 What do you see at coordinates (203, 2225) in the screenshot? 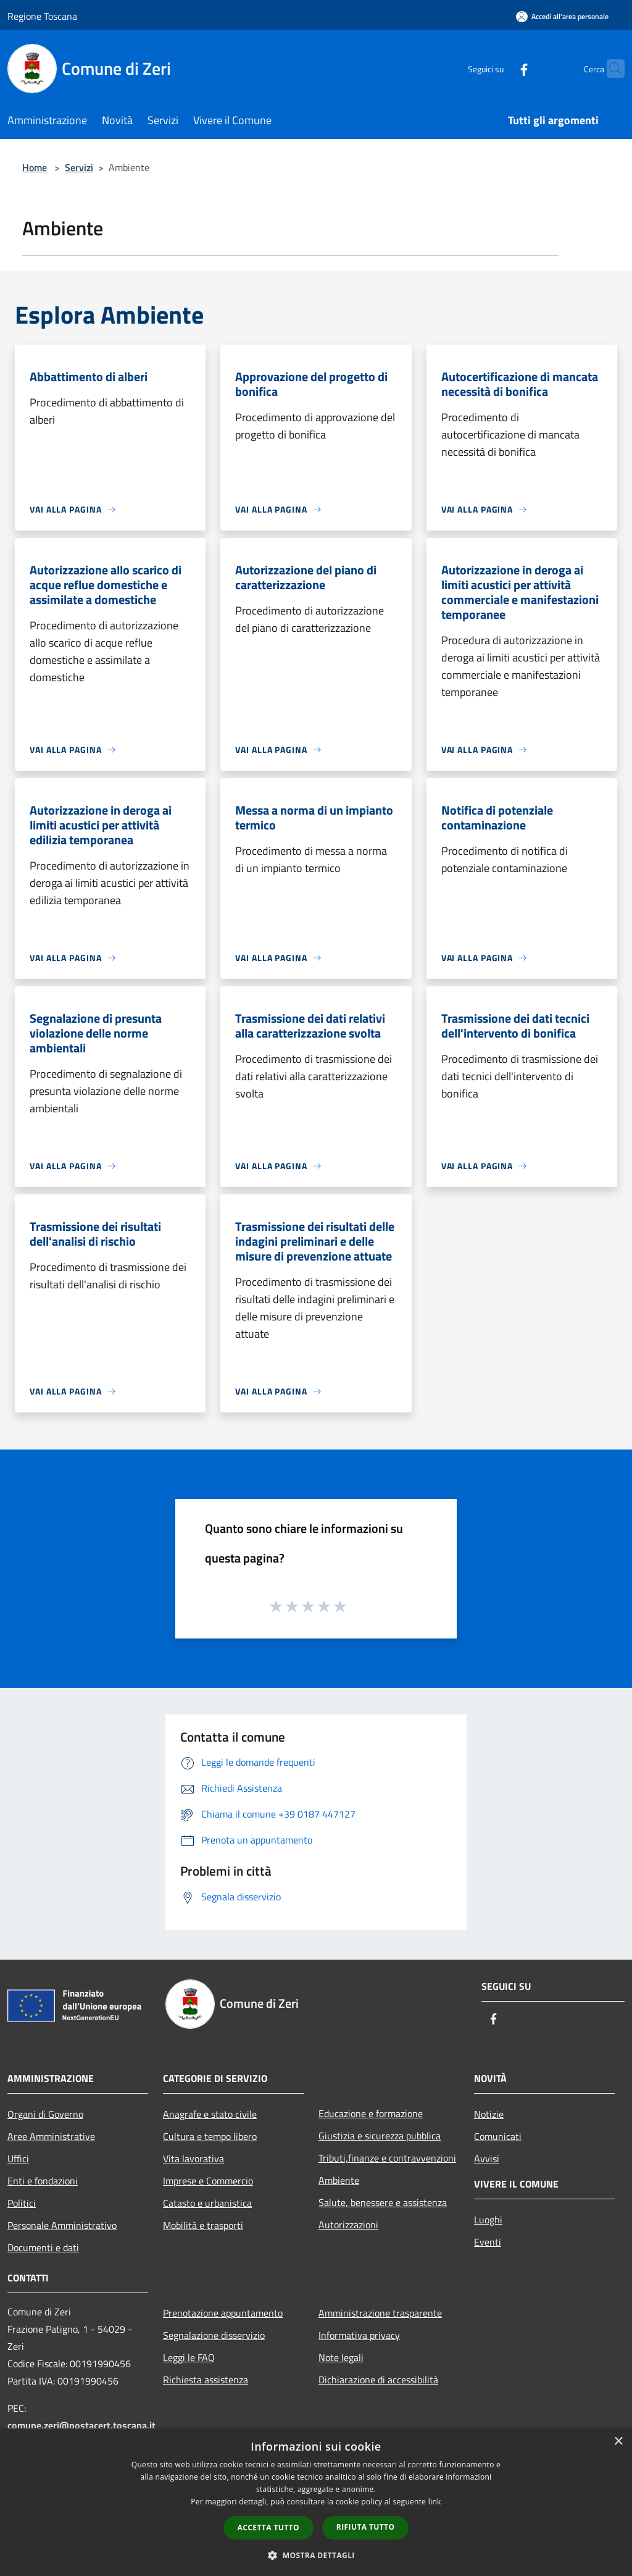
I see `Mobilità e trasporti` at bounding box center [203, 2225].